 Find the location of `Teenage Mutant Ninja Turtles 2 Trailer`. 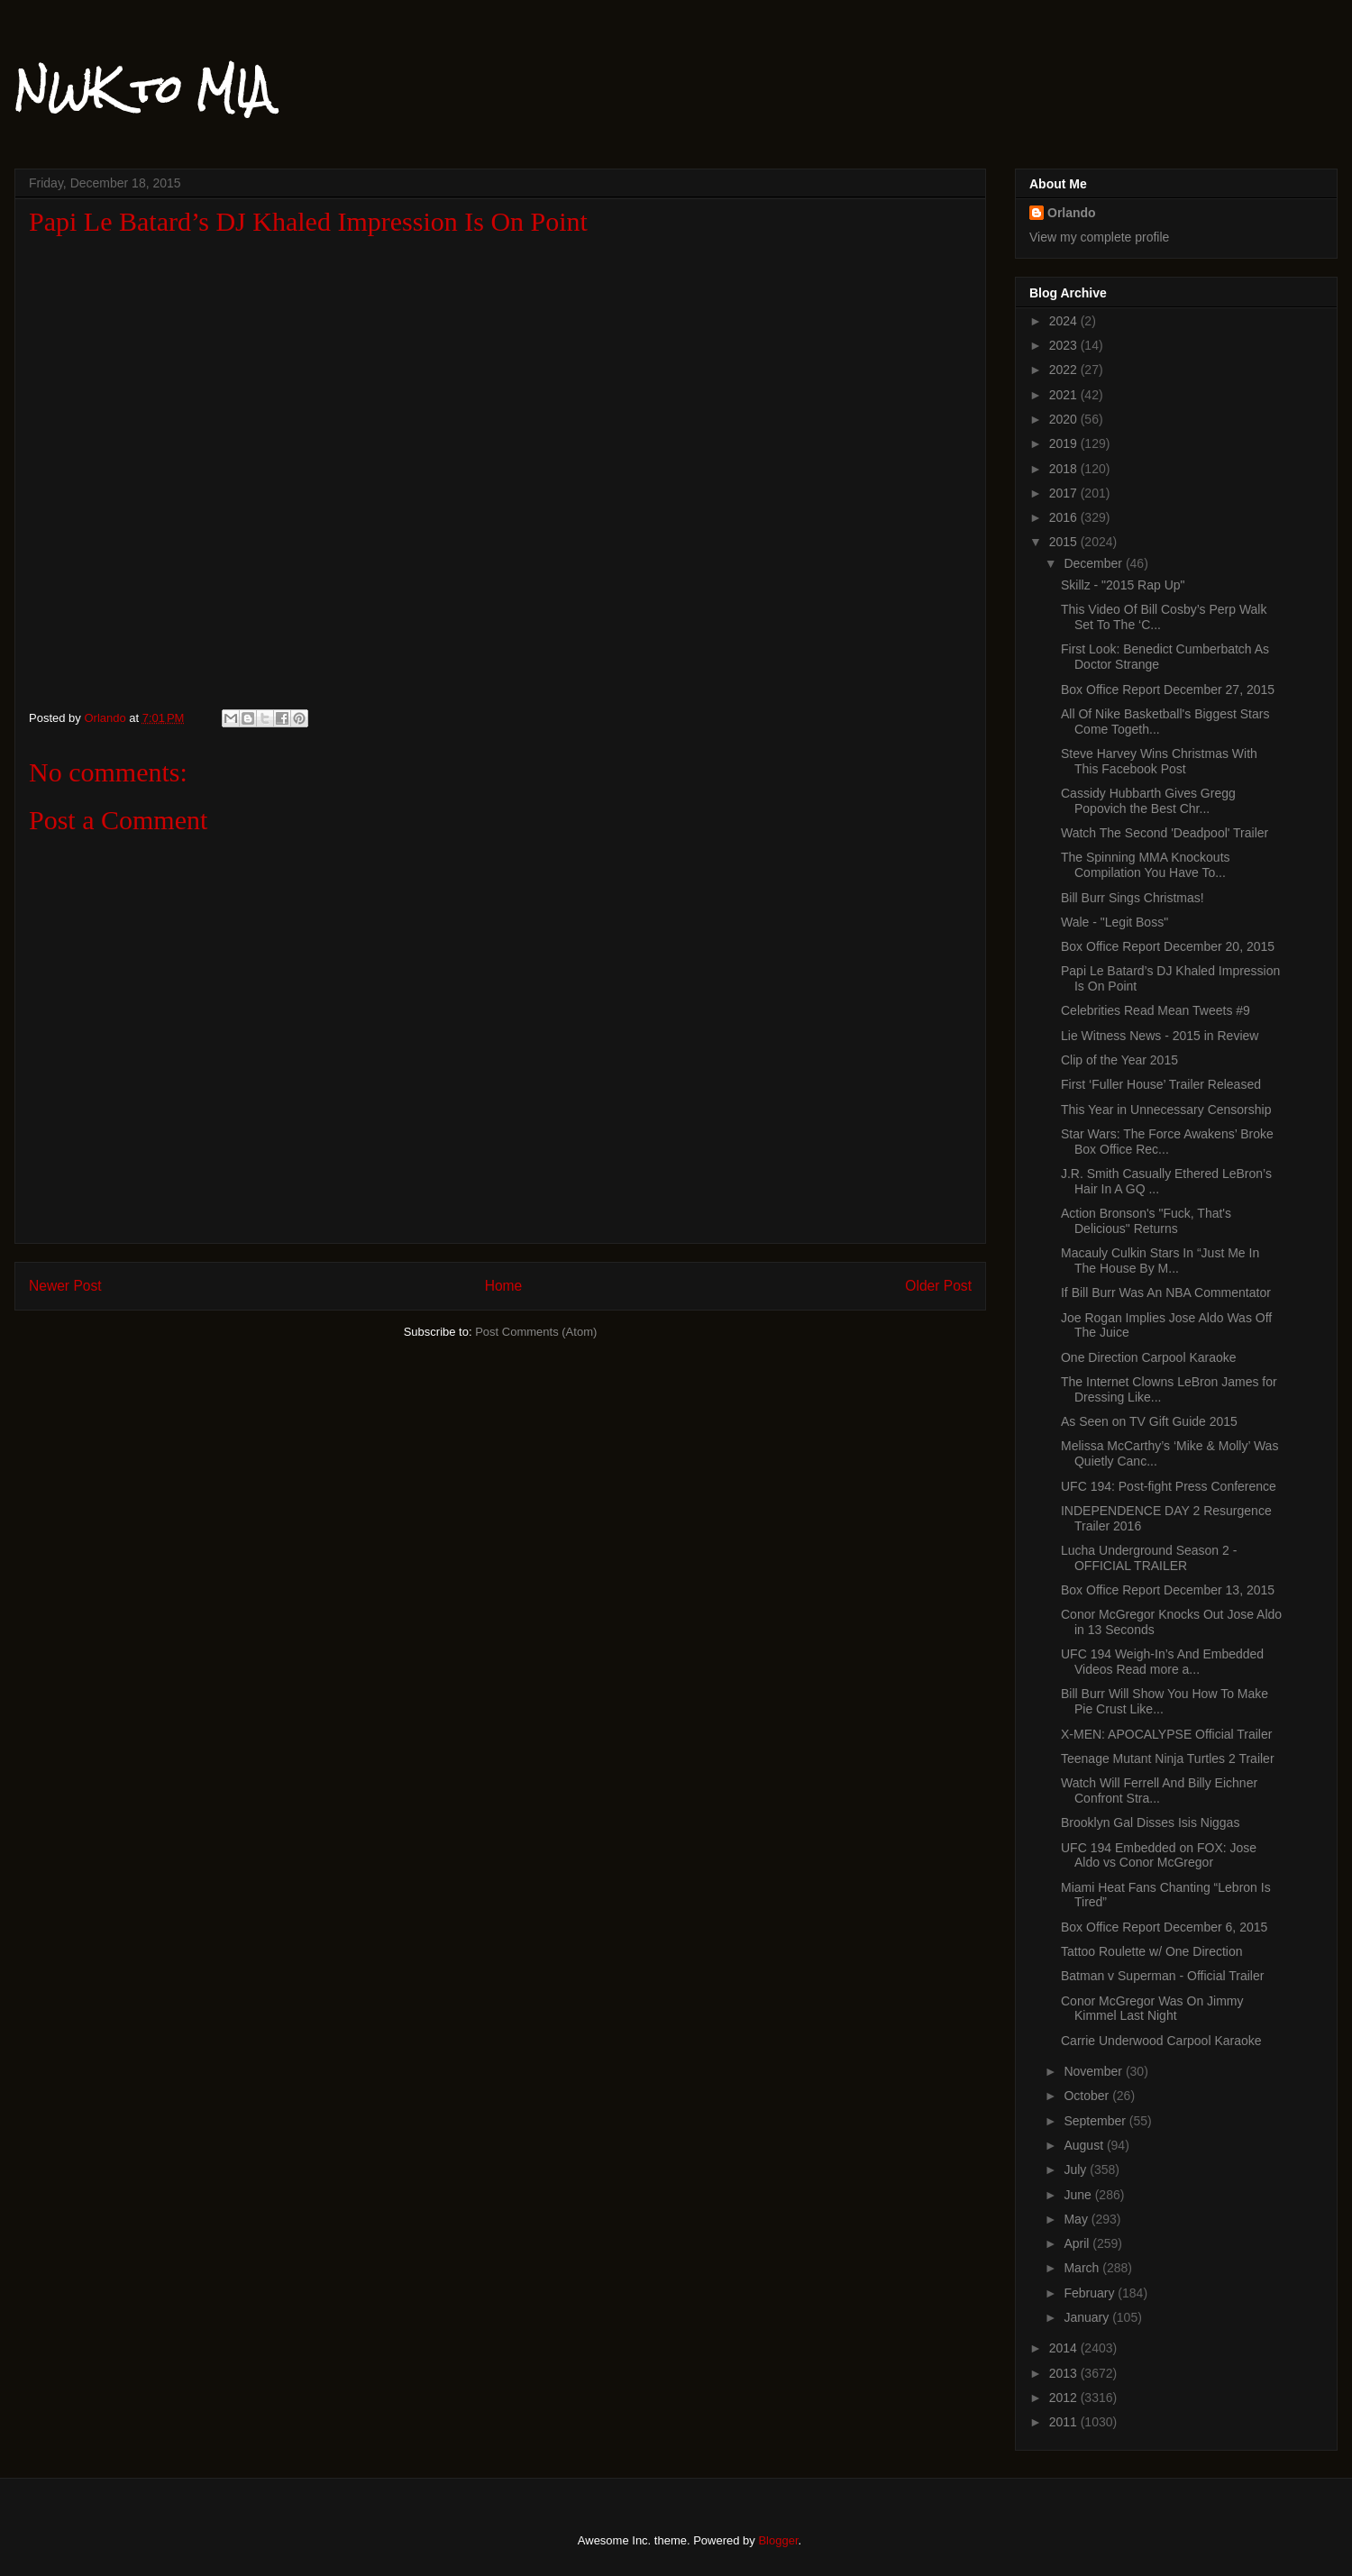

Teenage Mutant Ninja Turtles 2 Trailer is located at coordinates (1167, 1758).